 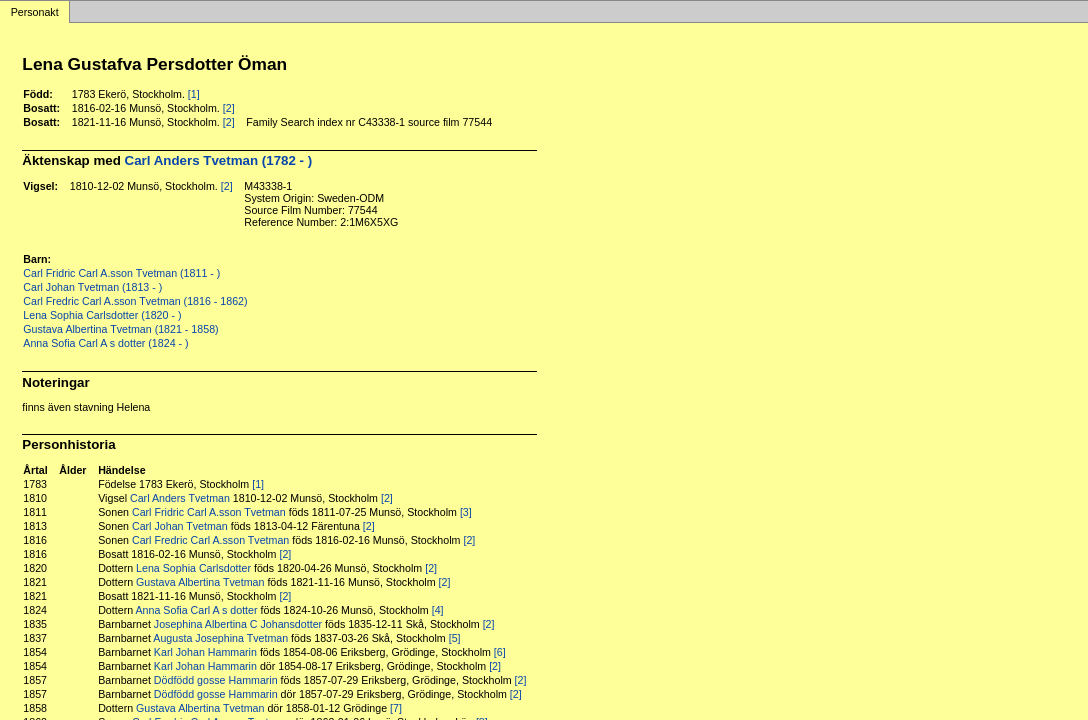 I want to click on Augusta Josephina Tvetman, so click(x=220, y=638).